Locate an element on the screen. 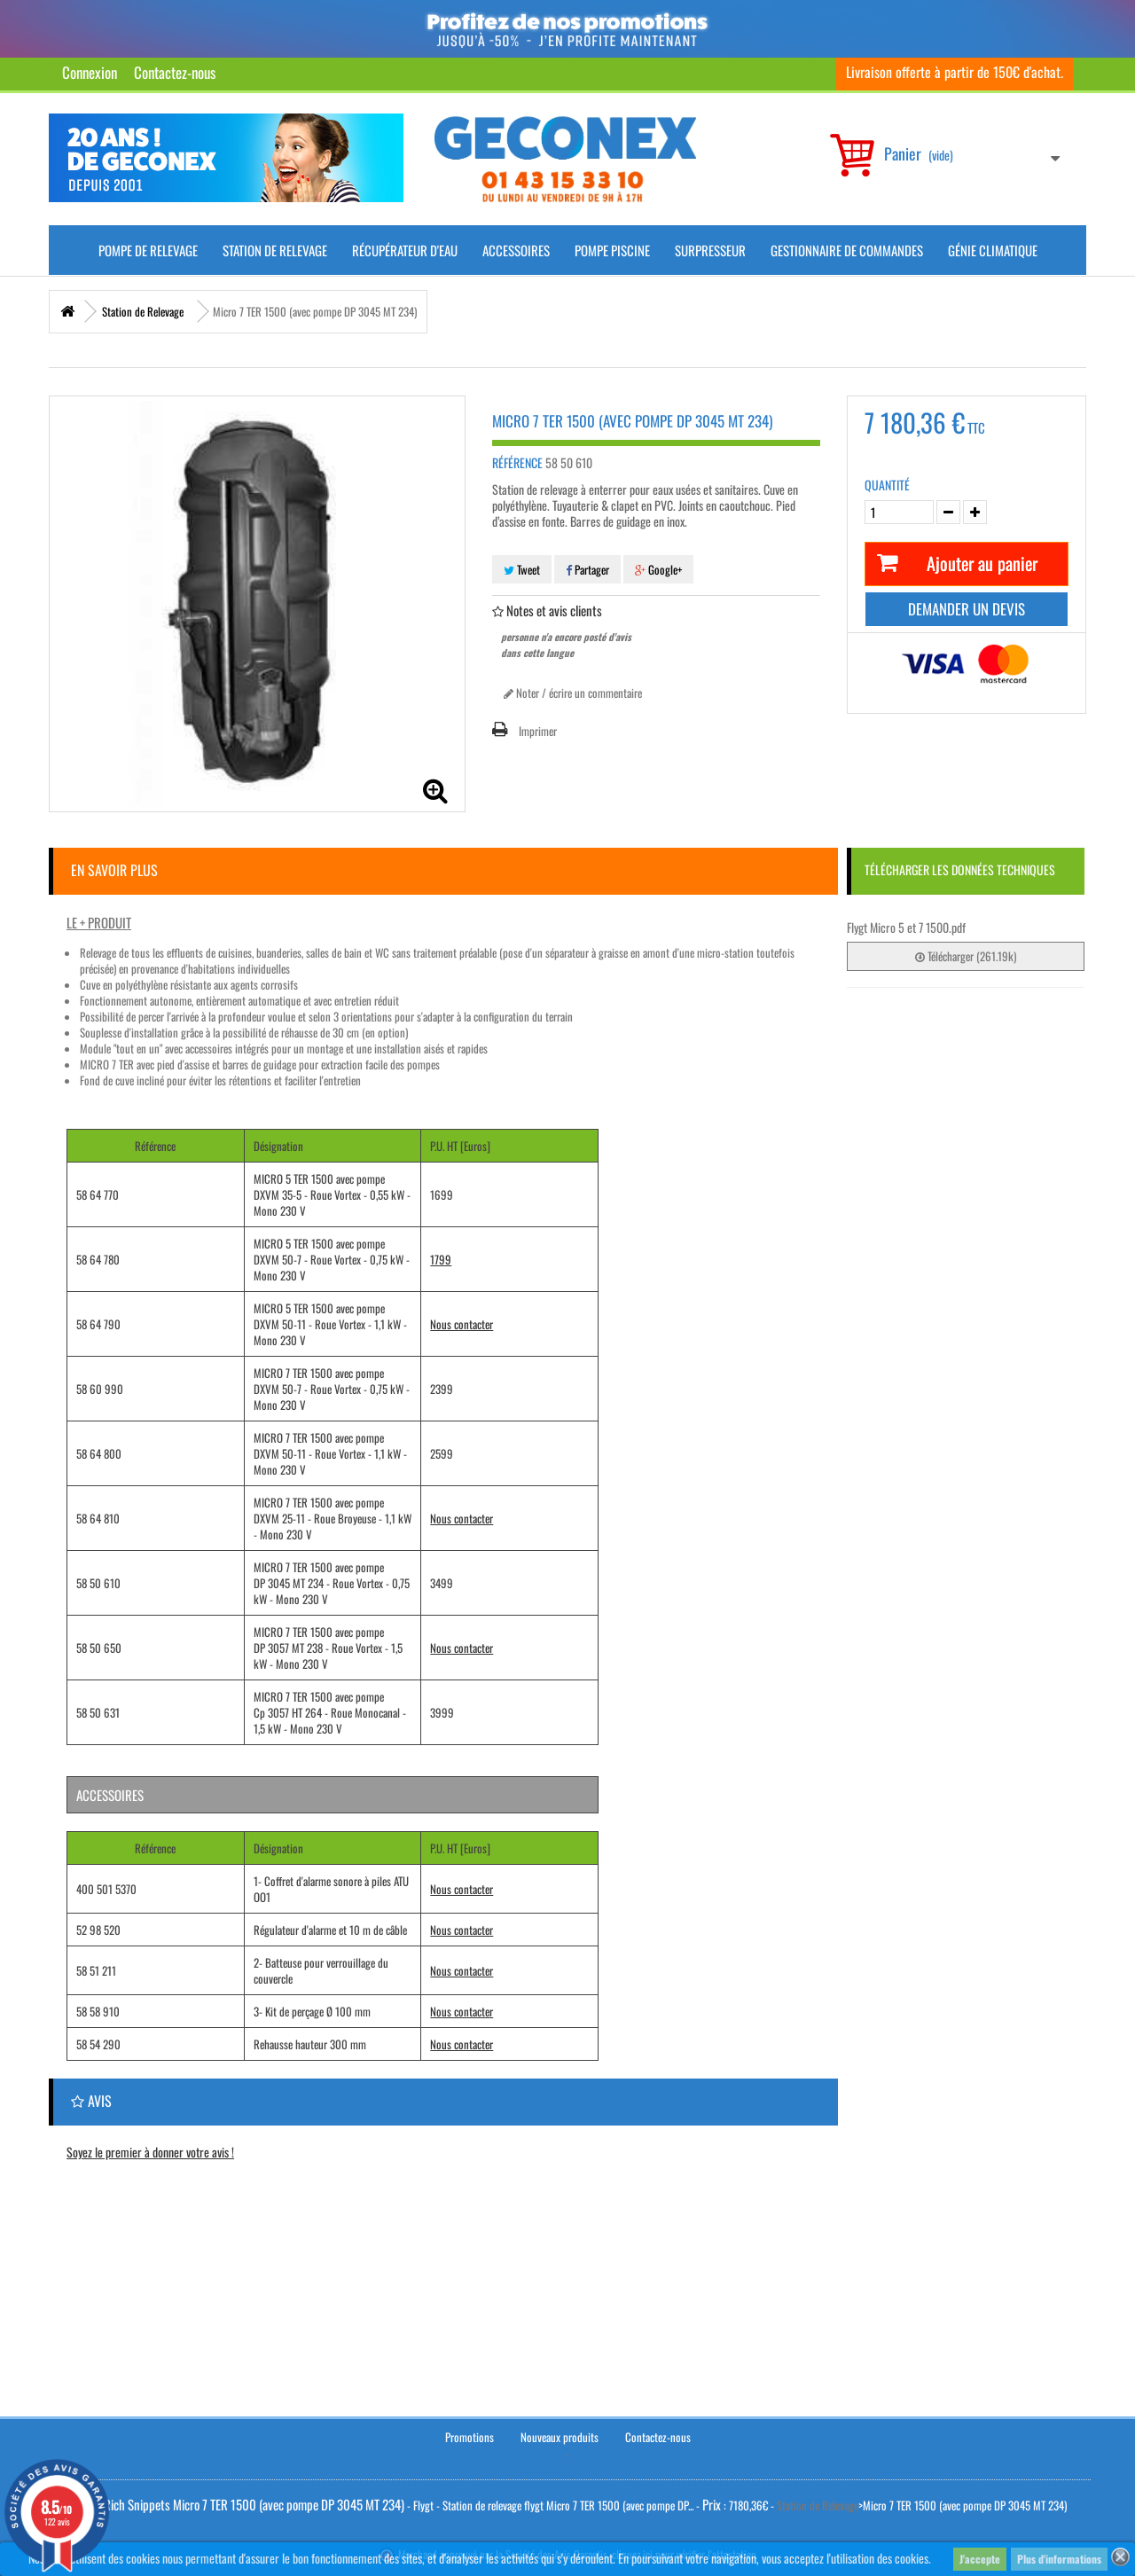 Image resolution: width=1135 pixels, height=2576 pixels. Surpresseur is located at coordinates (710, 250).